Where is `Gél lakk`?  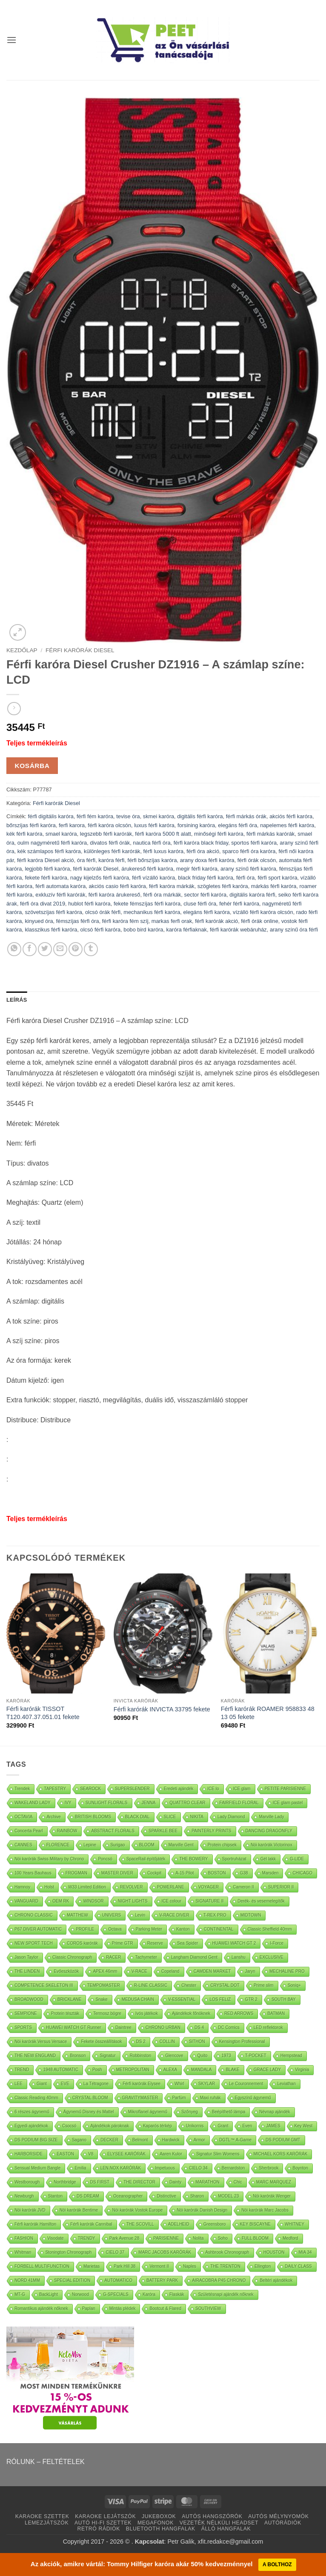 Gél lakk is located at coordinates (268, 1859).